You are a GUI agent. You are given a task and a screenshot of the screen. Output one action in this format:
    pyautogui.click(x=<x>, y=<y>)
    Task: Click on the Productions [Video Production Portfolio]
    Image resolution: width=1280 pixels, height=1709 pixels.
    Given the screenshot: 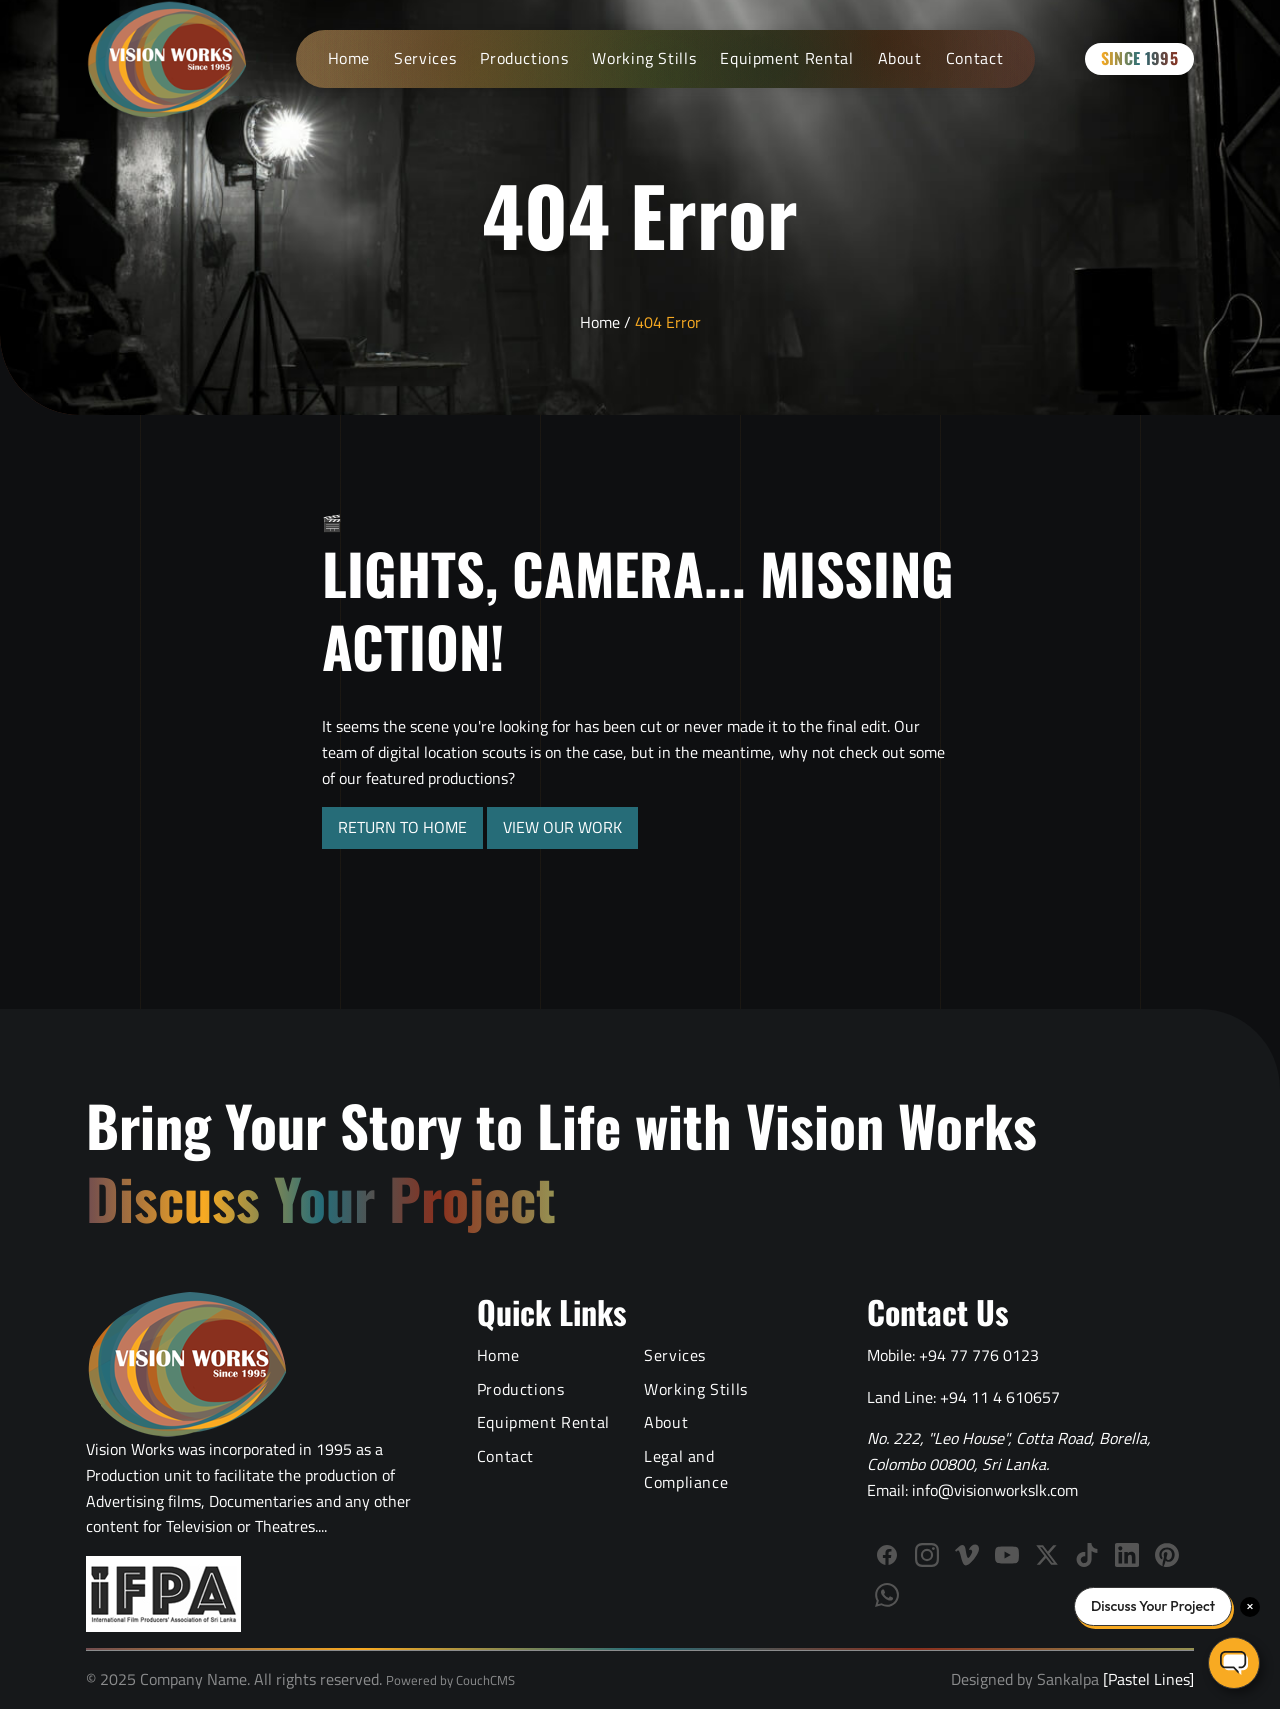 What is the action you would take?
    pyautogui.click(x=524, y=58)
    